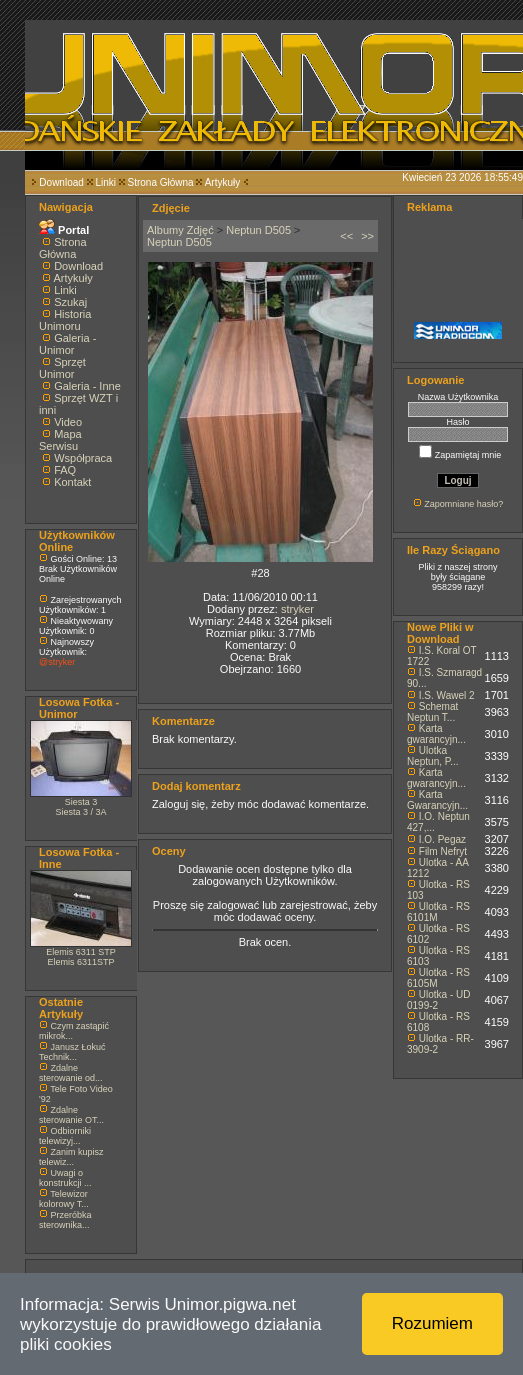  I want to click on Ulotka Neptun, P..., so click(433, 756).